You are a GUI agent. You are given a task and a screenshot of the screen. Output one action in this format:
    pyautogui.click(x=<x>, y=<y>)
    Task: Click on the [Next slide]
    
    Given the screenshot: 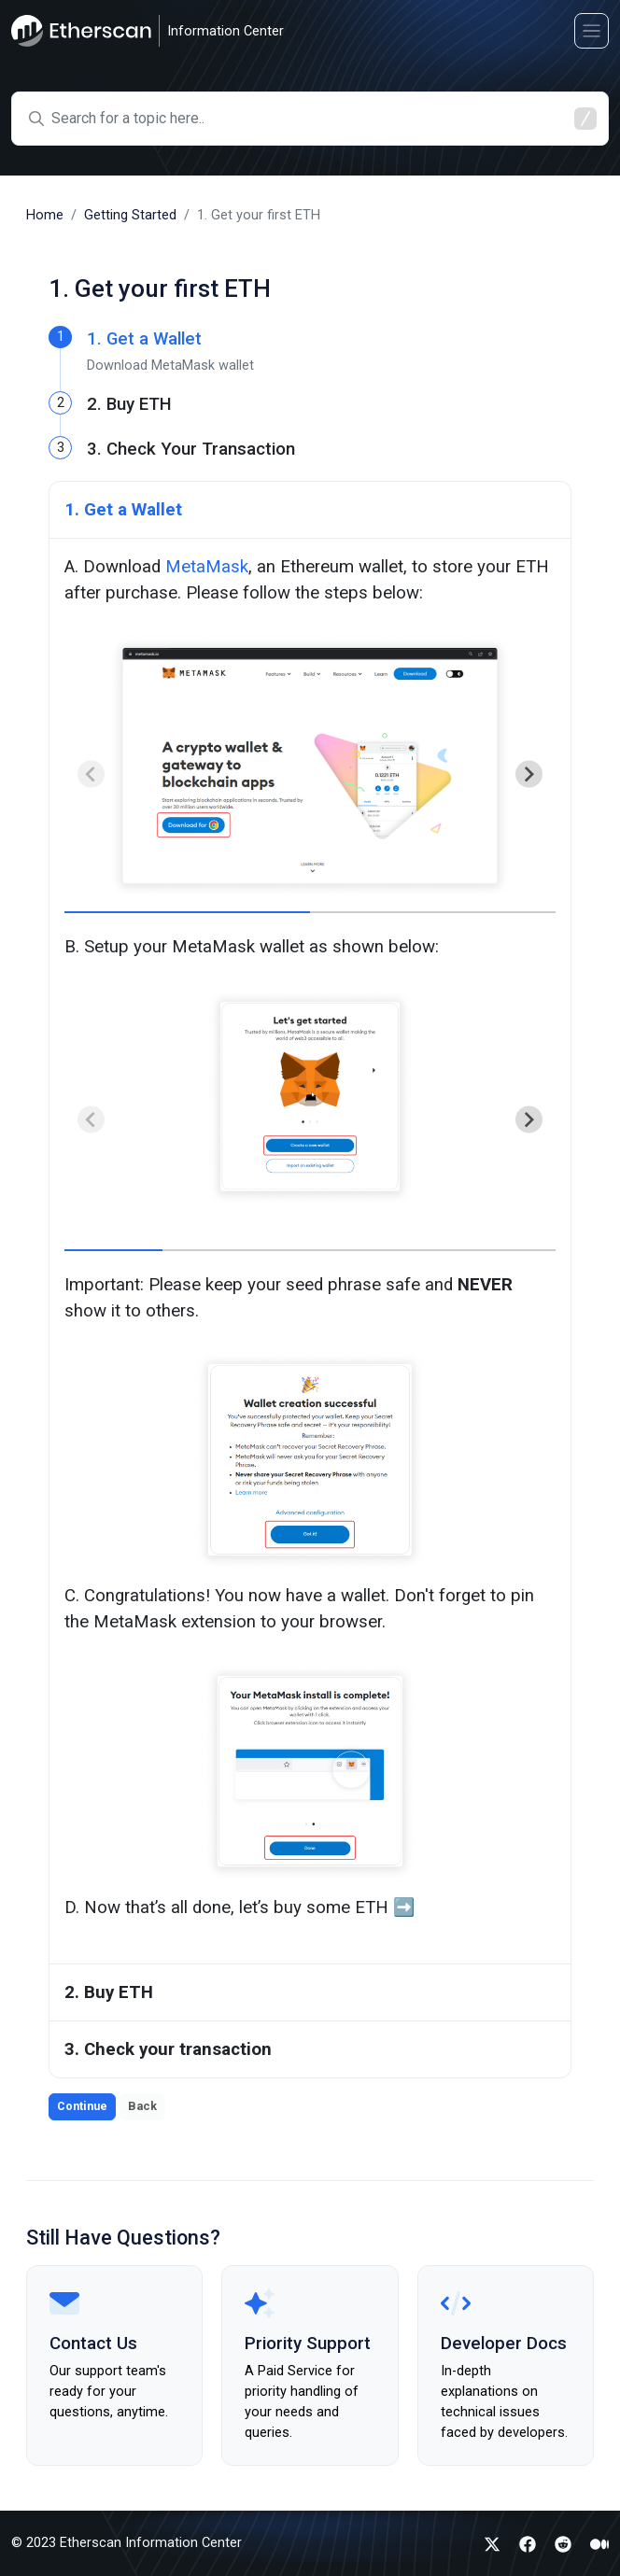 What is the action you would take?
    pyautogui.click(x=528, y=774)
    